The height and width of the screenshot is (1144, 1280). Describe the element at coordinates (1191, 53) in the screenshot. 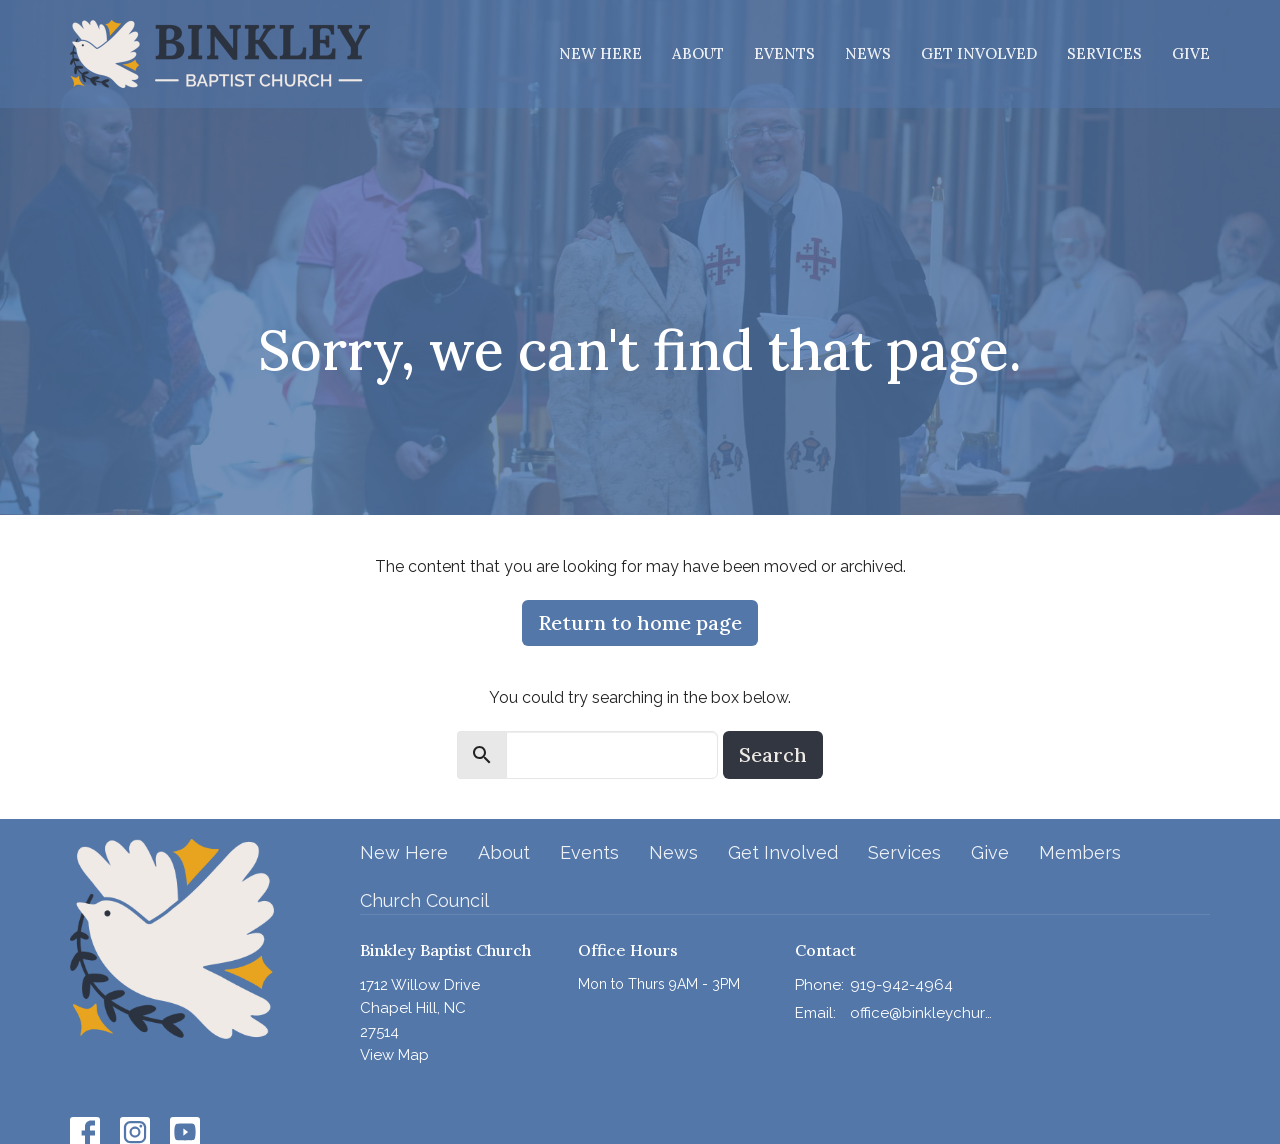

I see `Give` at that location.